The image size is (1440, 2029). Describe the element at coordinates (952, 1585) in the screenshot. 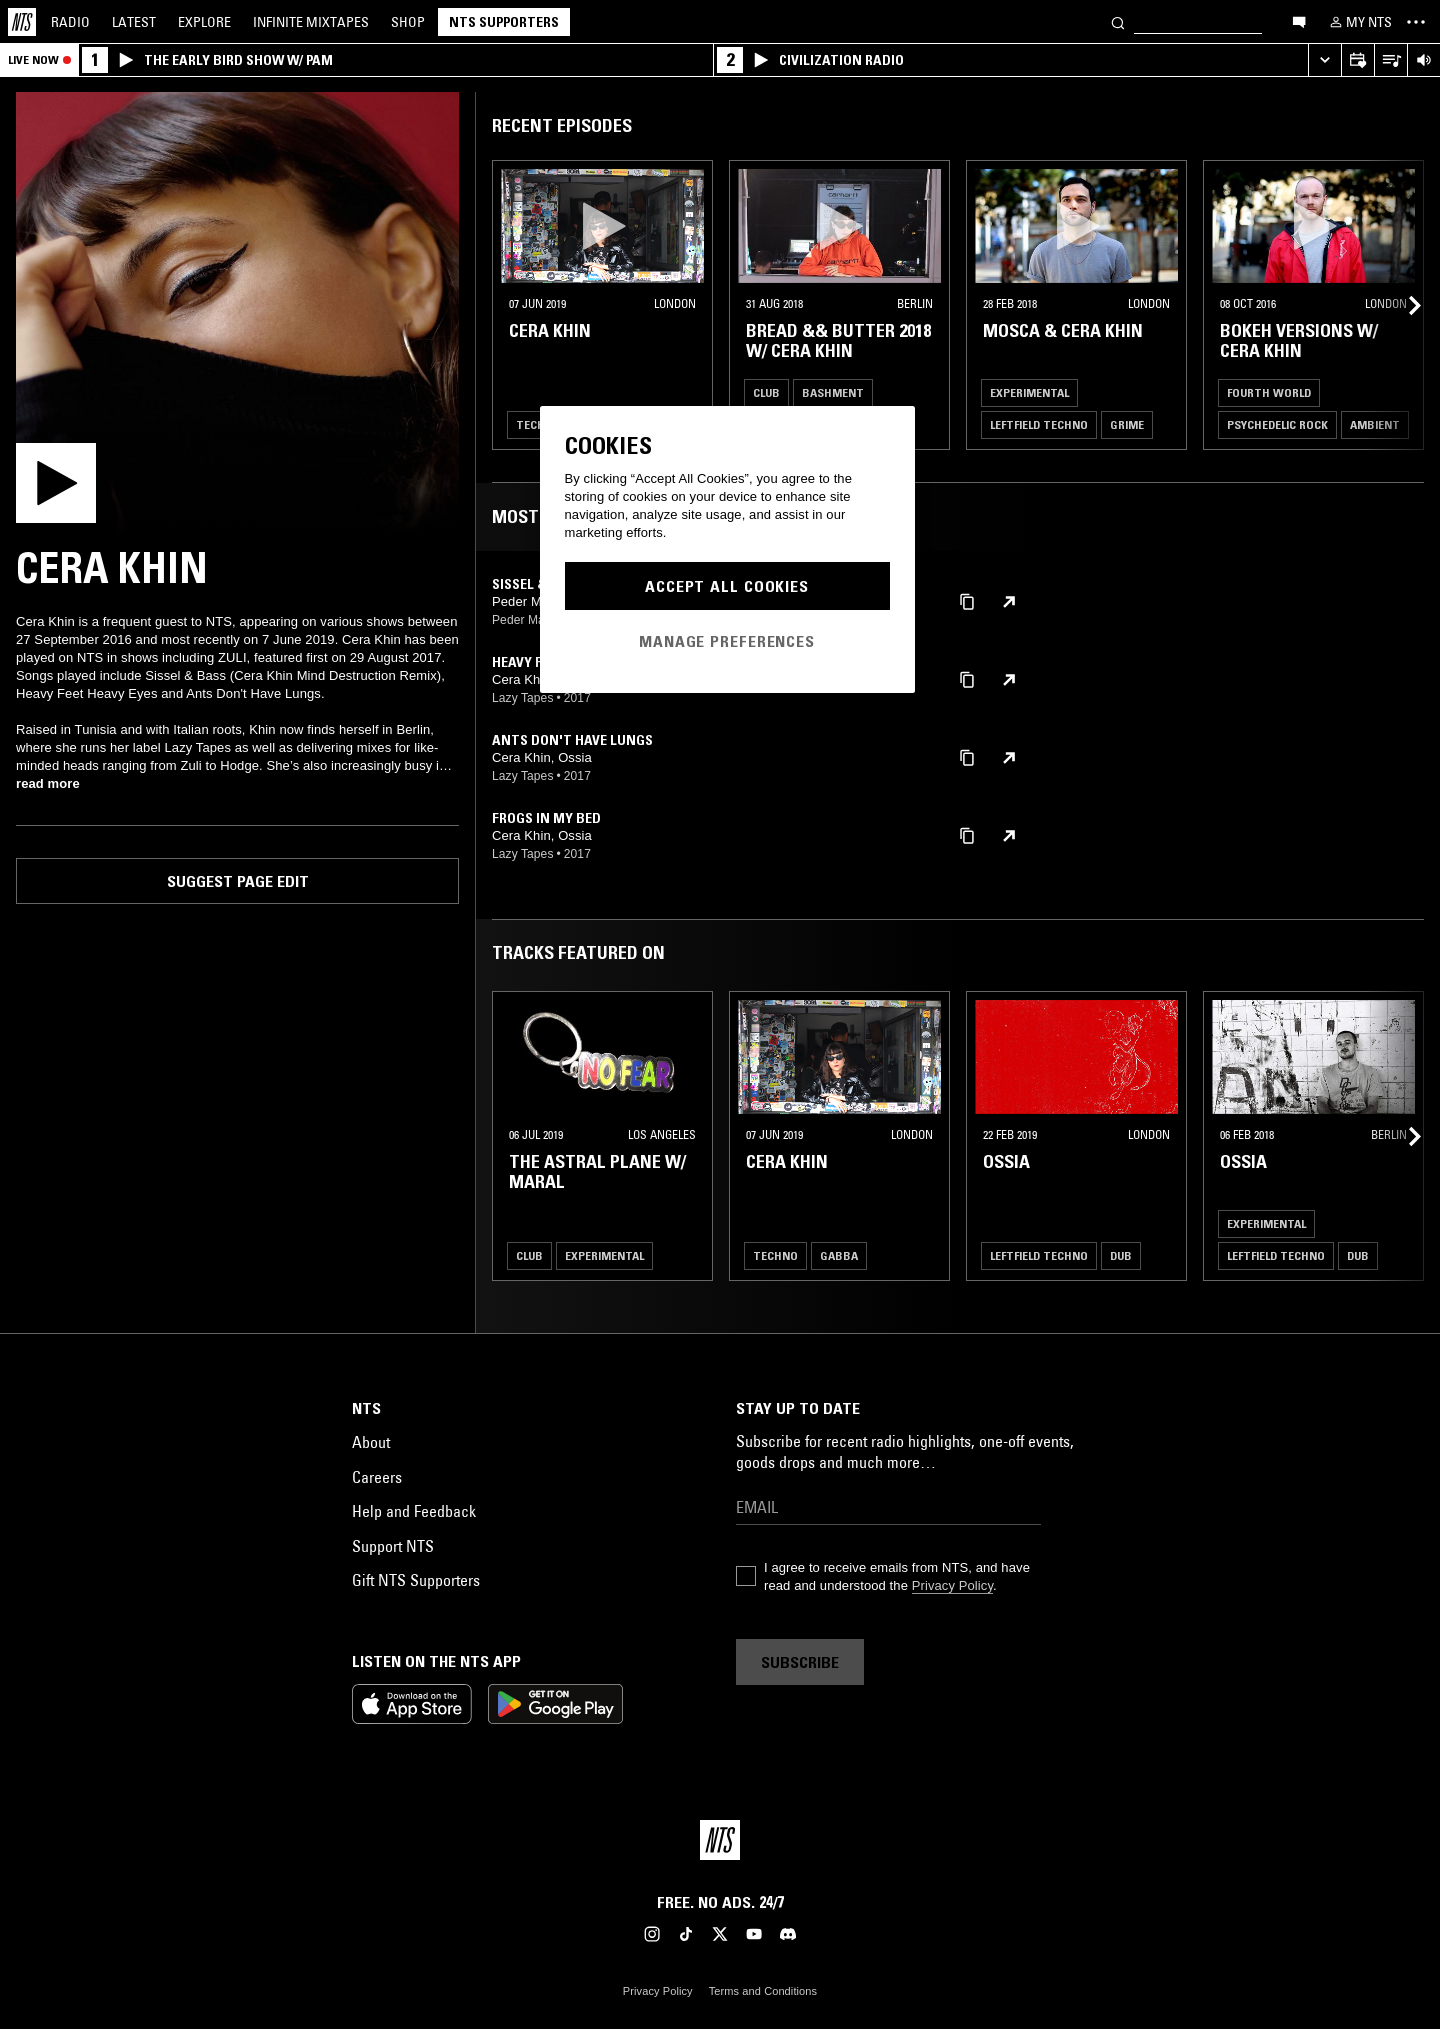

I see `Privacy Policy` at that location.